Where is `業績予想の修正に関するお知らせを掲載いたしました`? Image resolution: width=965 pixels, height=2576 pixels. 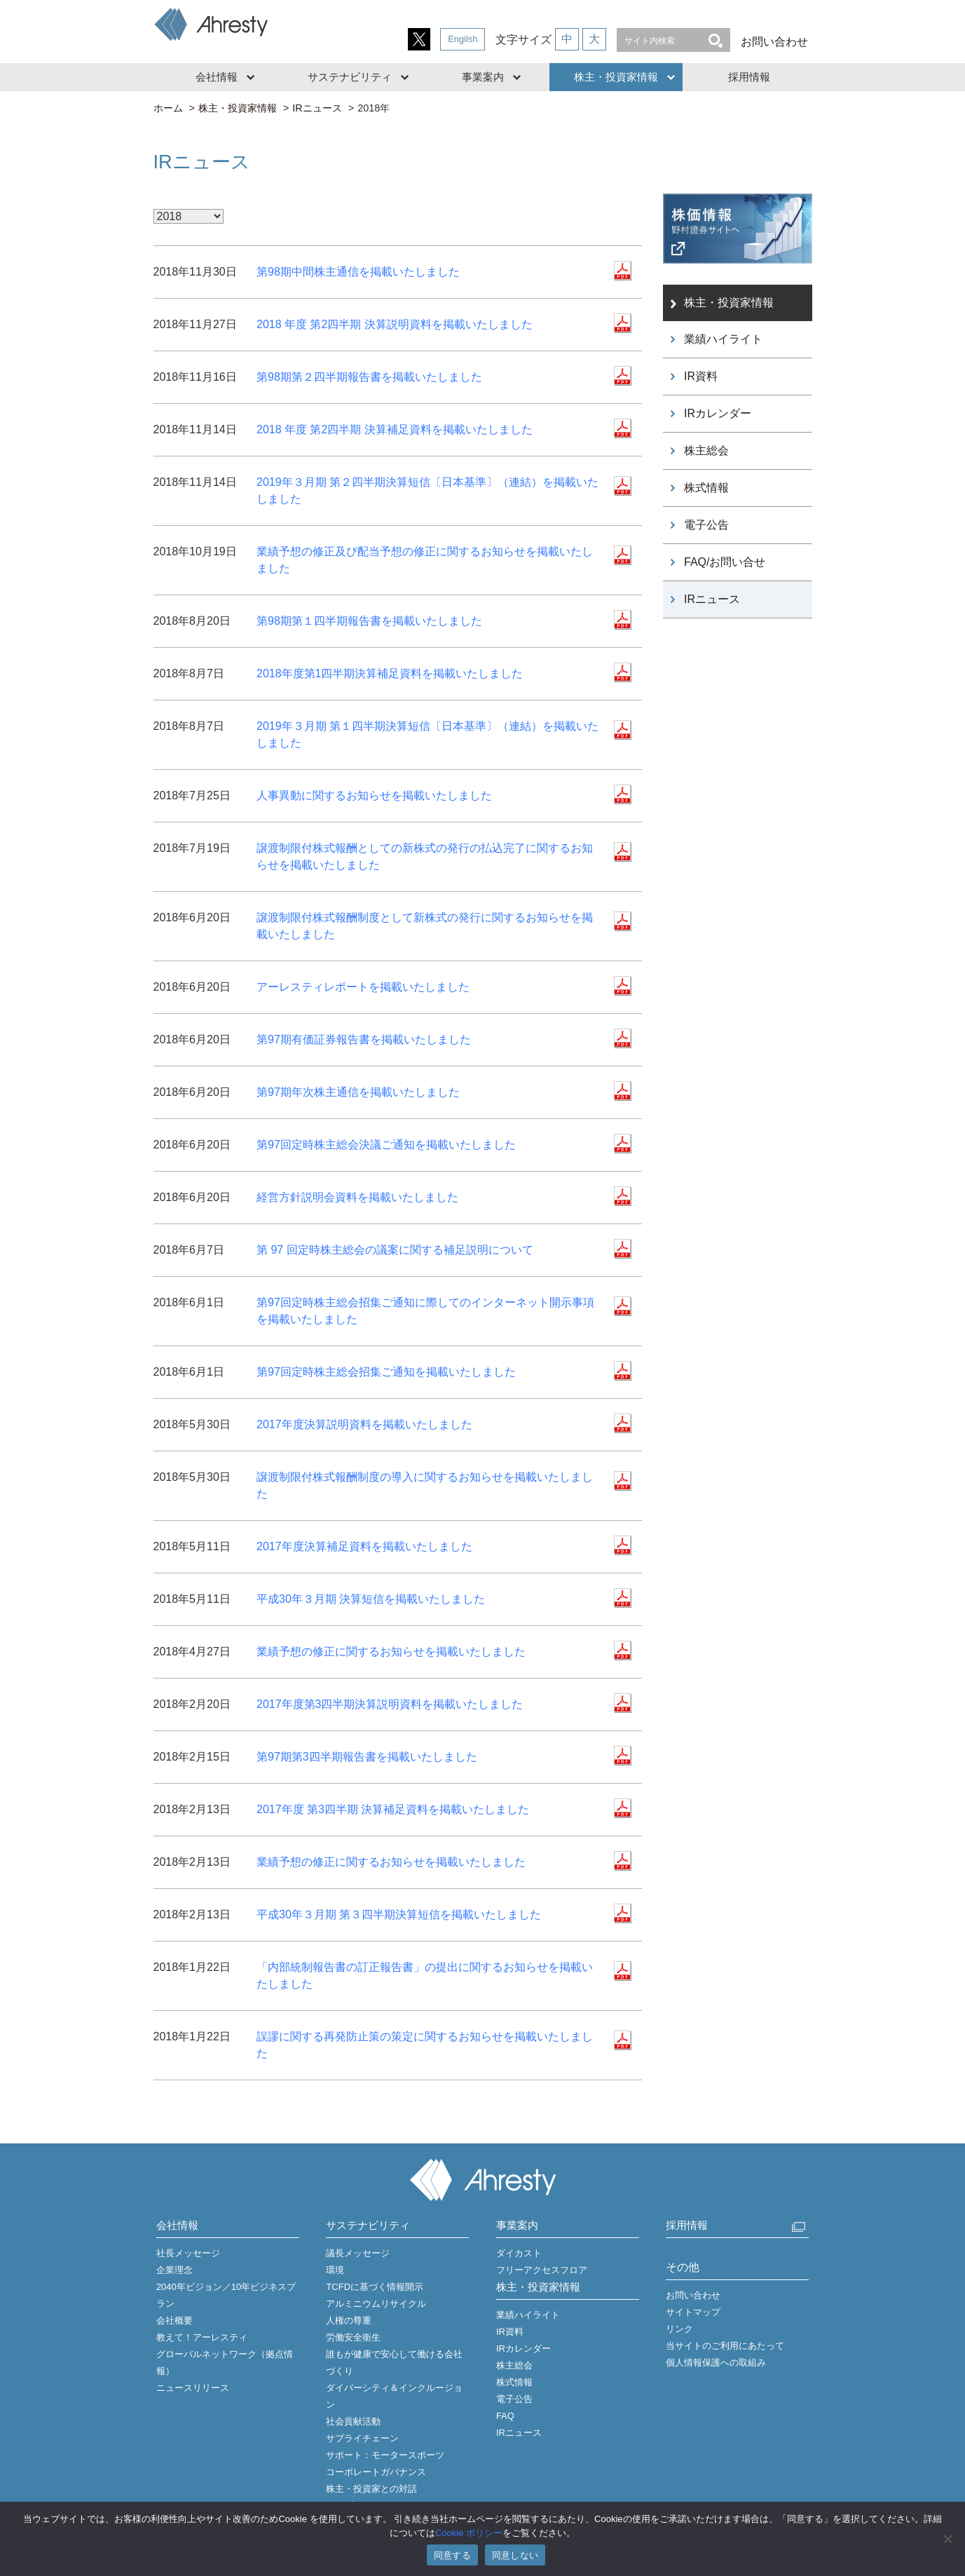 業績予想の修正に関するお知らせを掲載いたしました is located at coordinates (391, 1652).